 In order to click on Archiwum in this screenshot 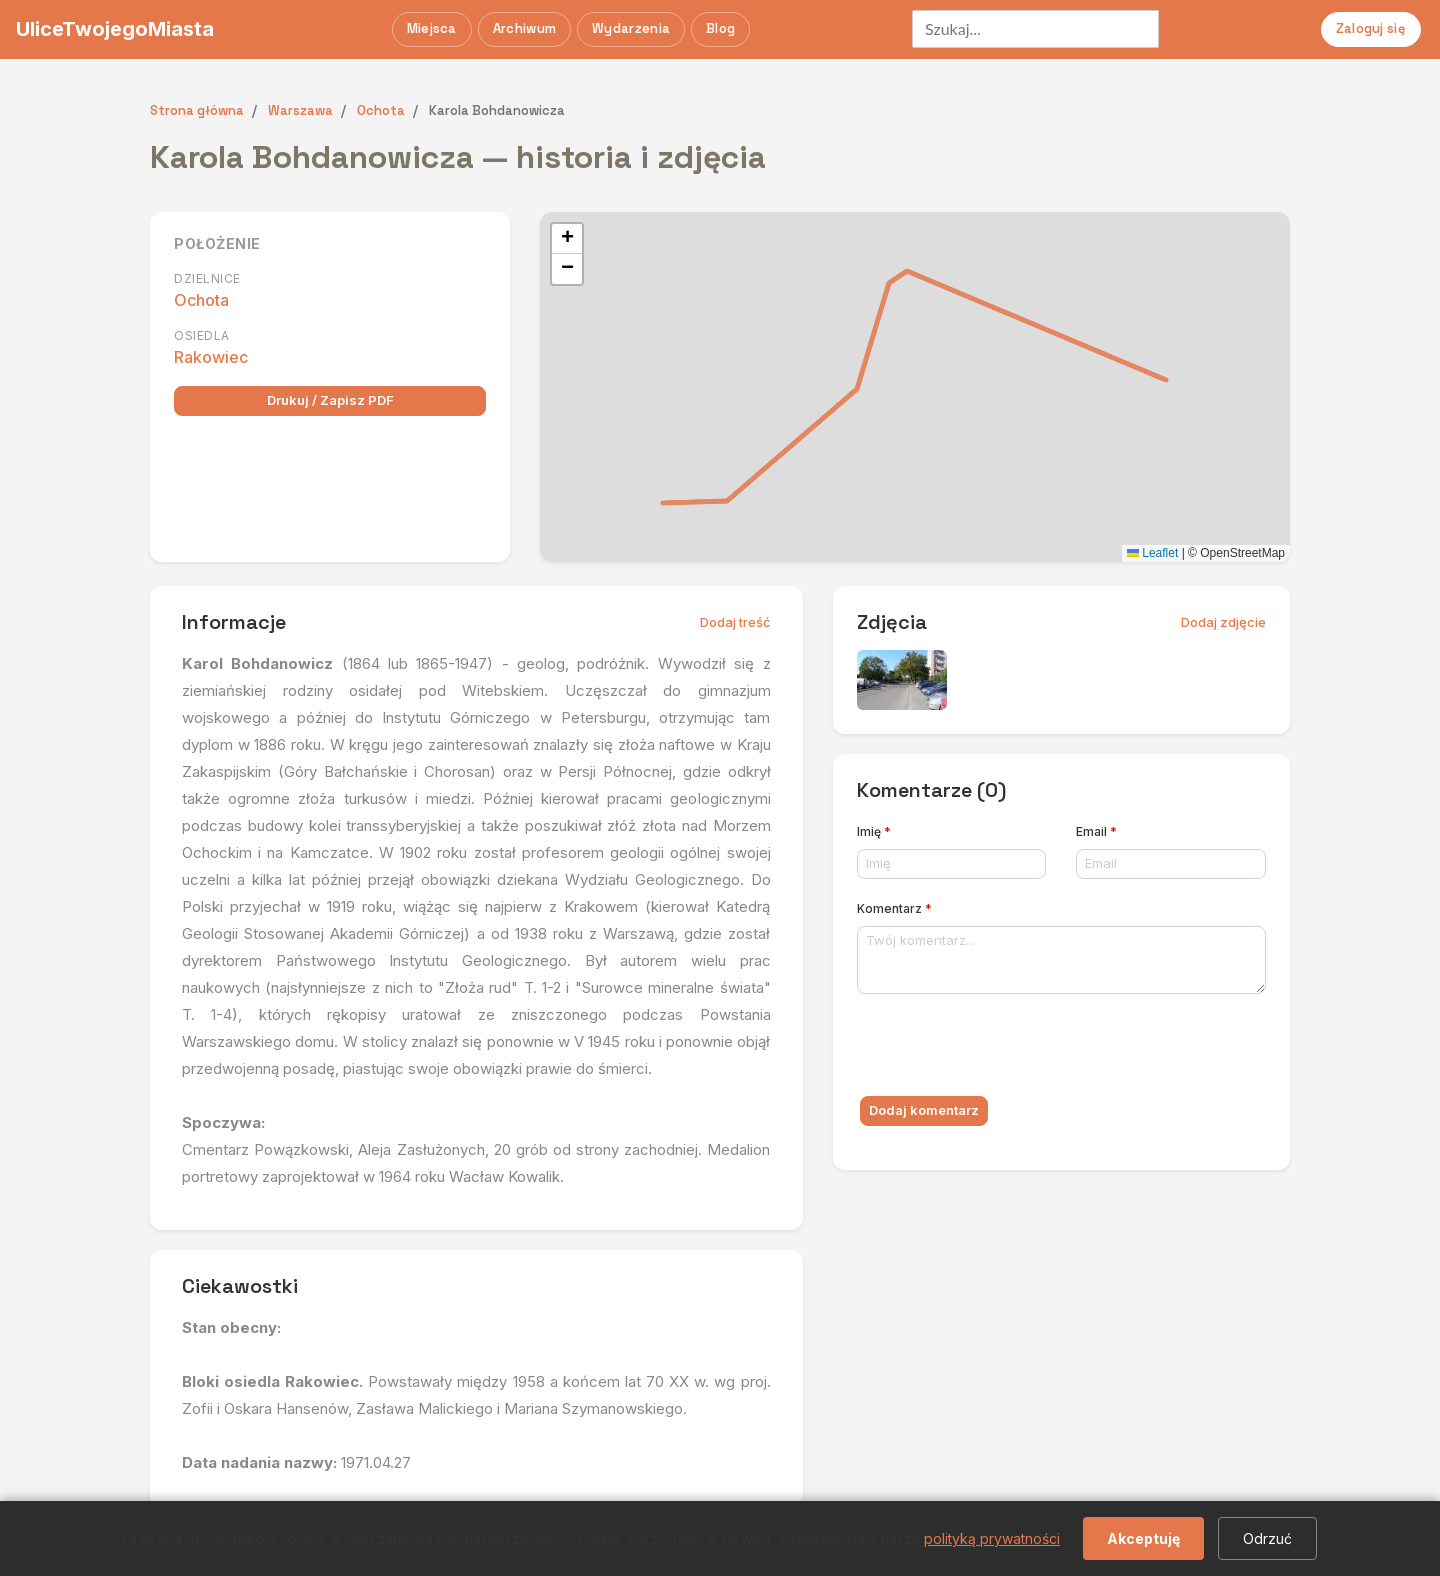, I will do `click(524, 28)`.